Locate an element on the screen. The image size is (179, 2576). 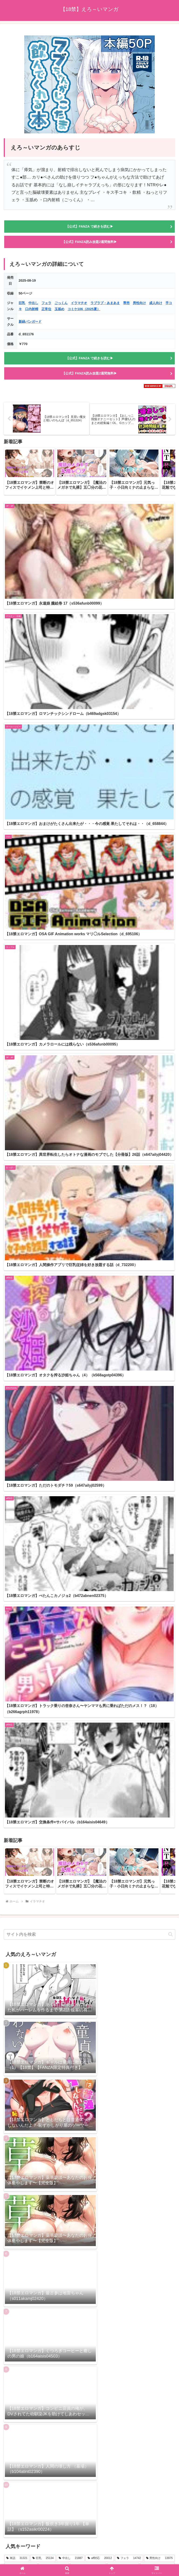
[フェラ (14,742個の項目)] is located at coordinates (129, 1654).